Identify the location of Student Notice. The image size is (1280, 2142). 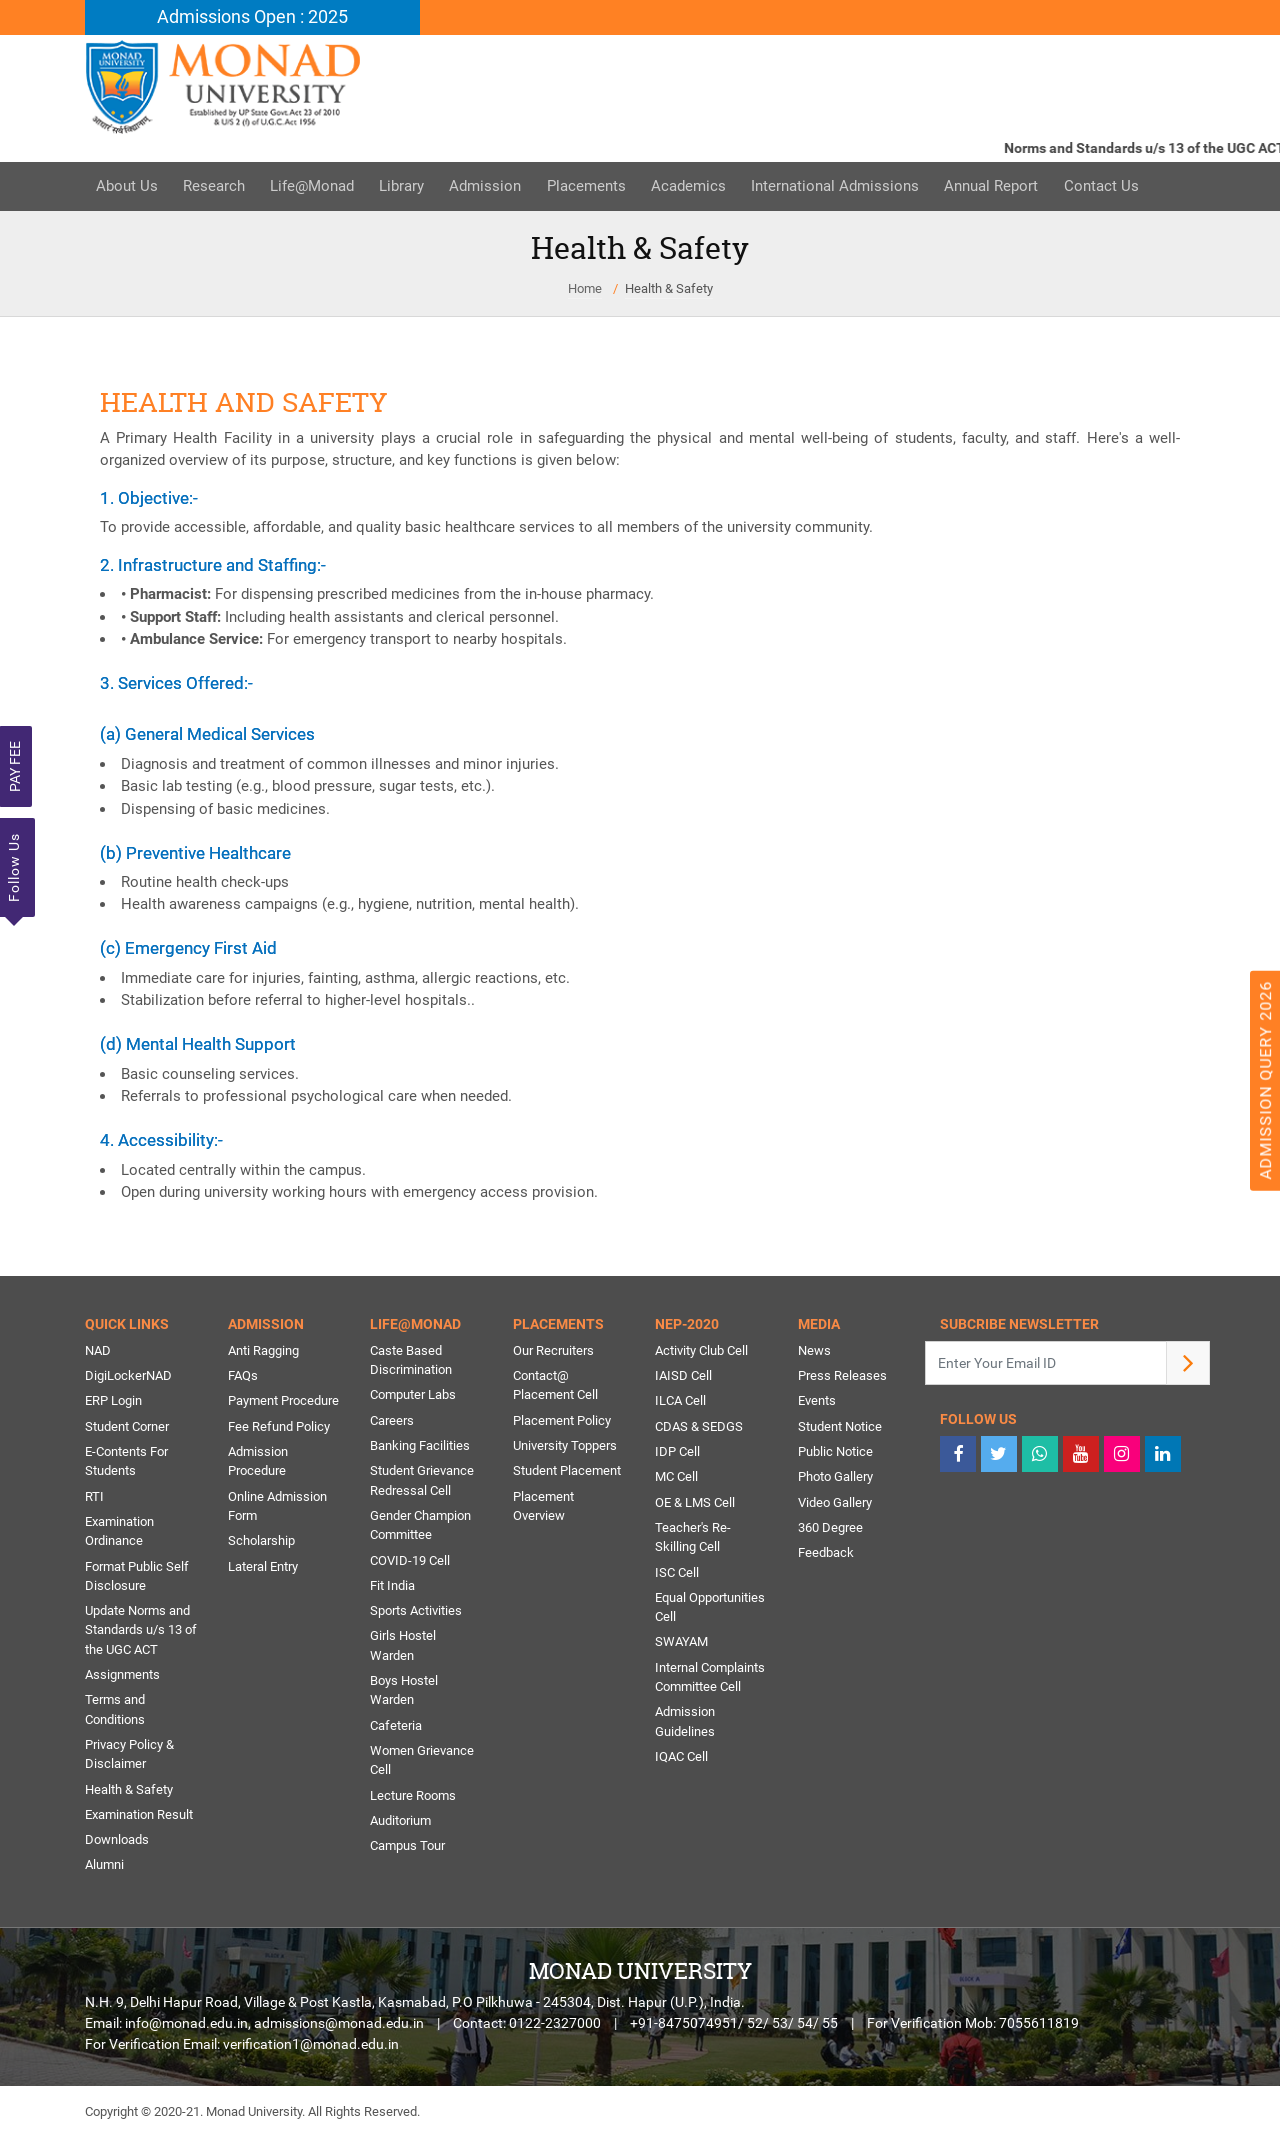
(840, 1427).